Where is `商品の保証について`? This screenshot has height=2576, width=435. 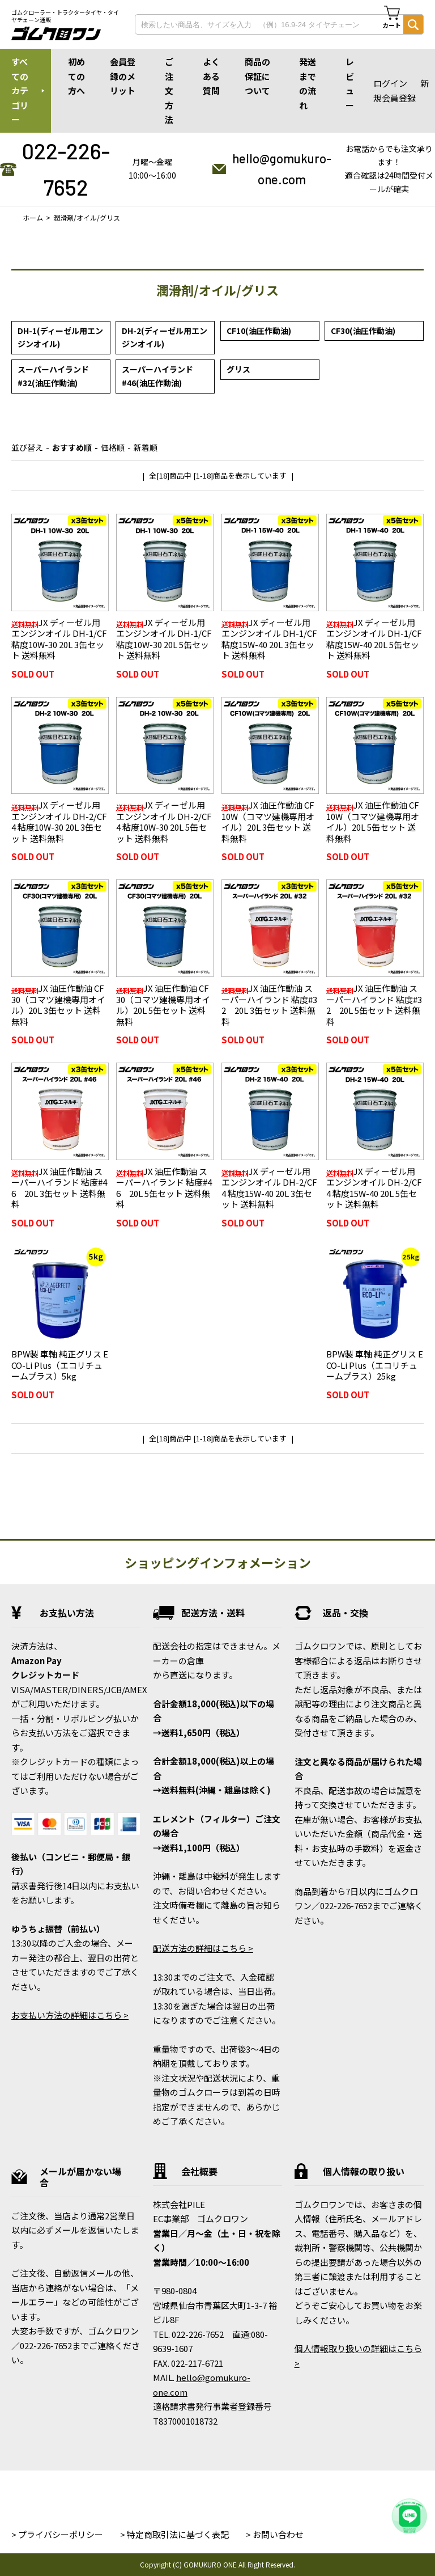
商品の保証について is located at coordinates (257, 76).